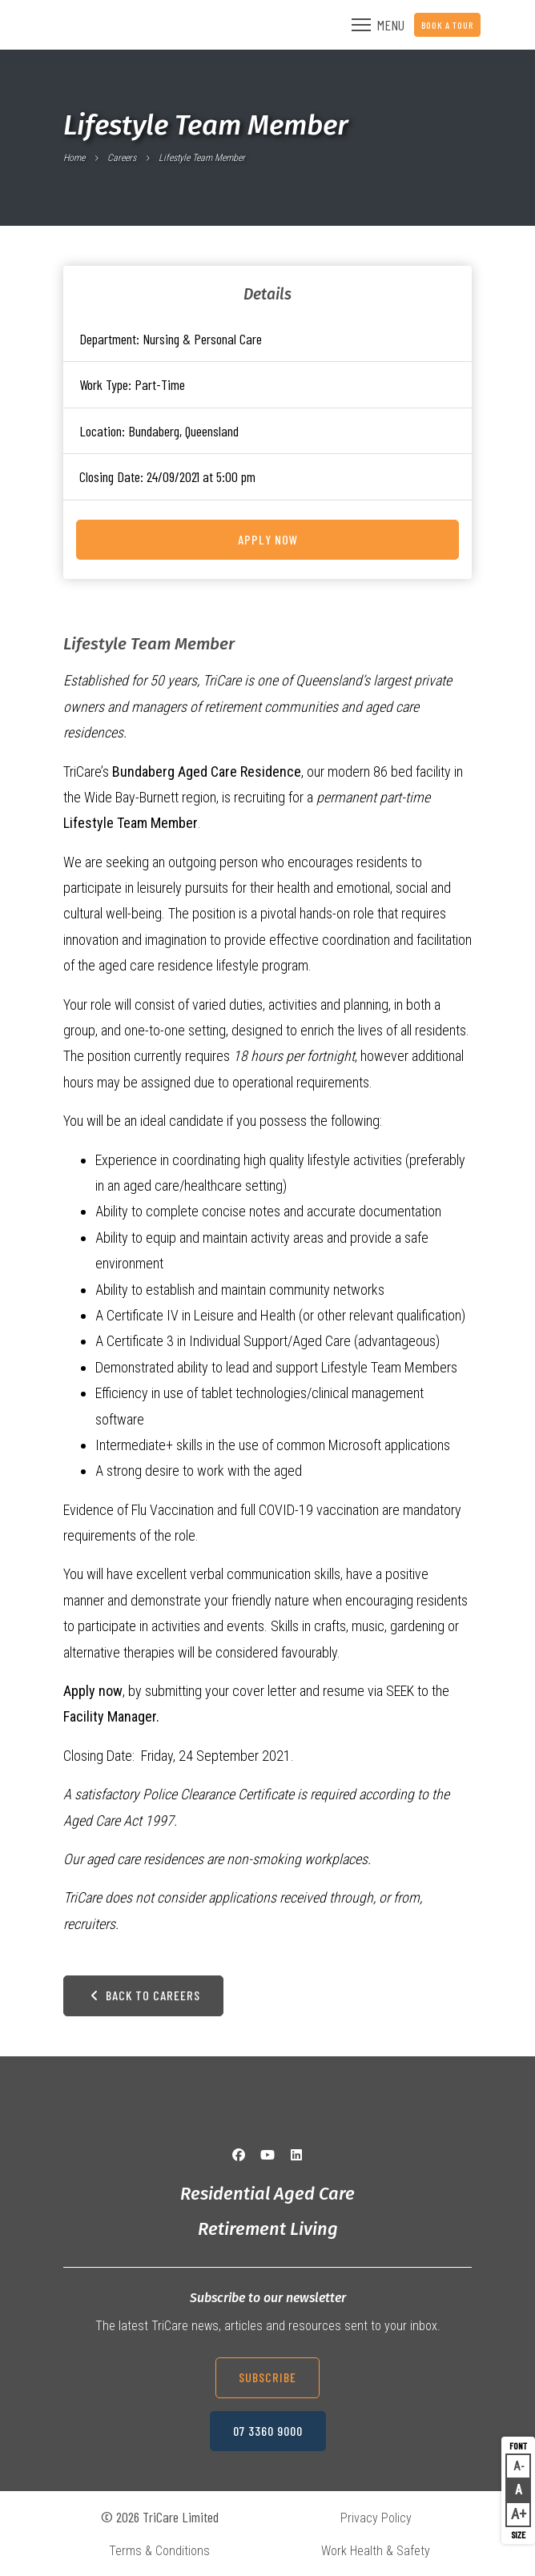  Describe the element at coordinates (447, 24) in the screenshot. I see `Book a Tour` at that location.